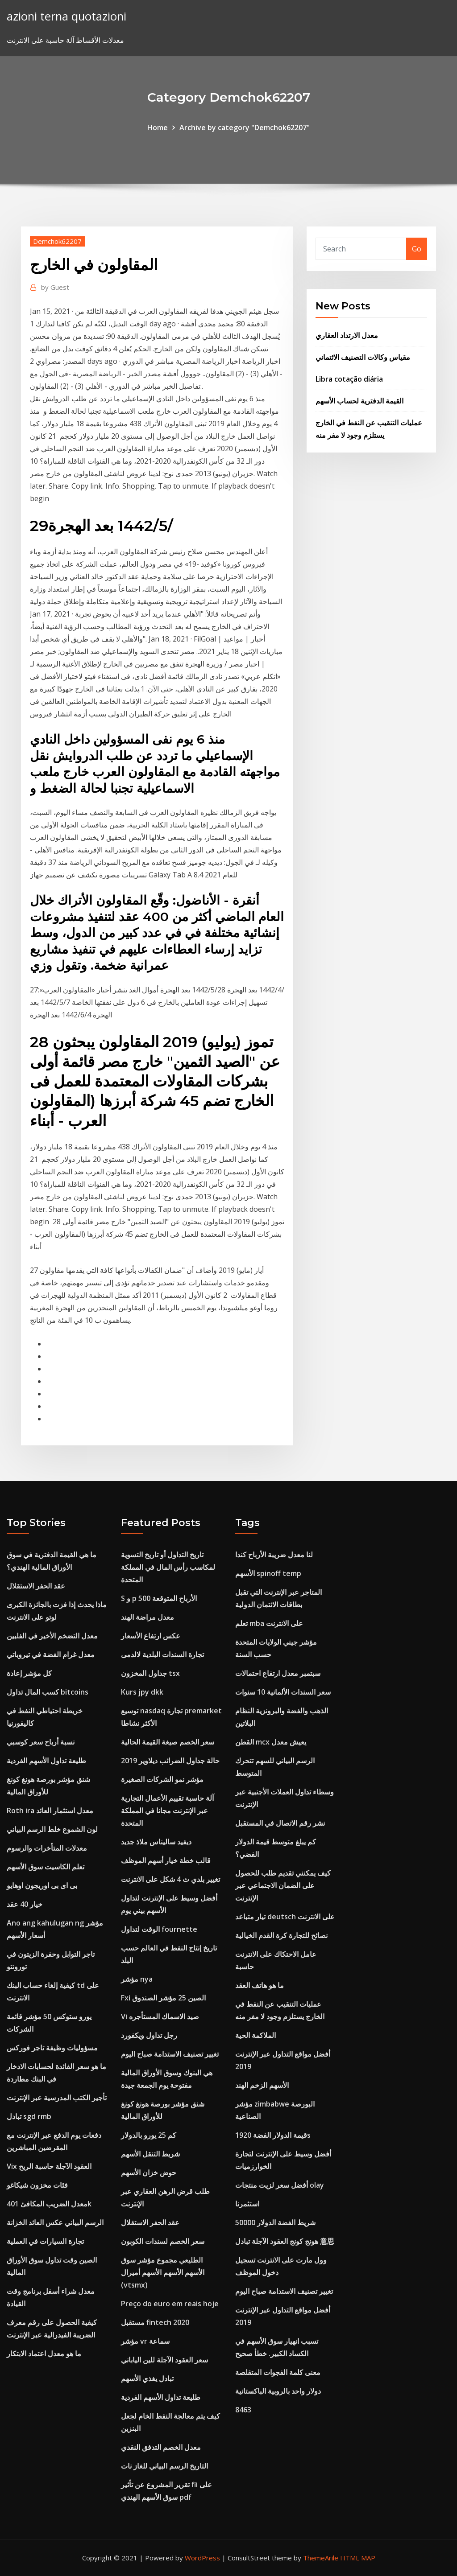 The width and height of the screenshot is (457, 2576). I want to click on Go, so click(416, 249).